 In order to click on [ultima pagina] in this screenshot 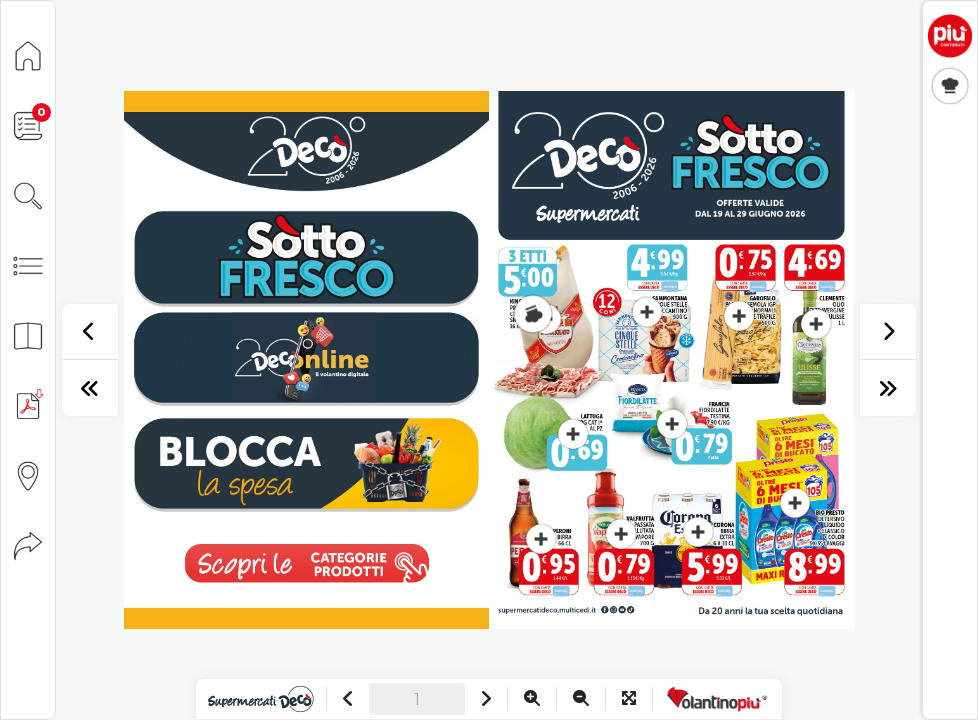, I will do `click(888, 388)`.